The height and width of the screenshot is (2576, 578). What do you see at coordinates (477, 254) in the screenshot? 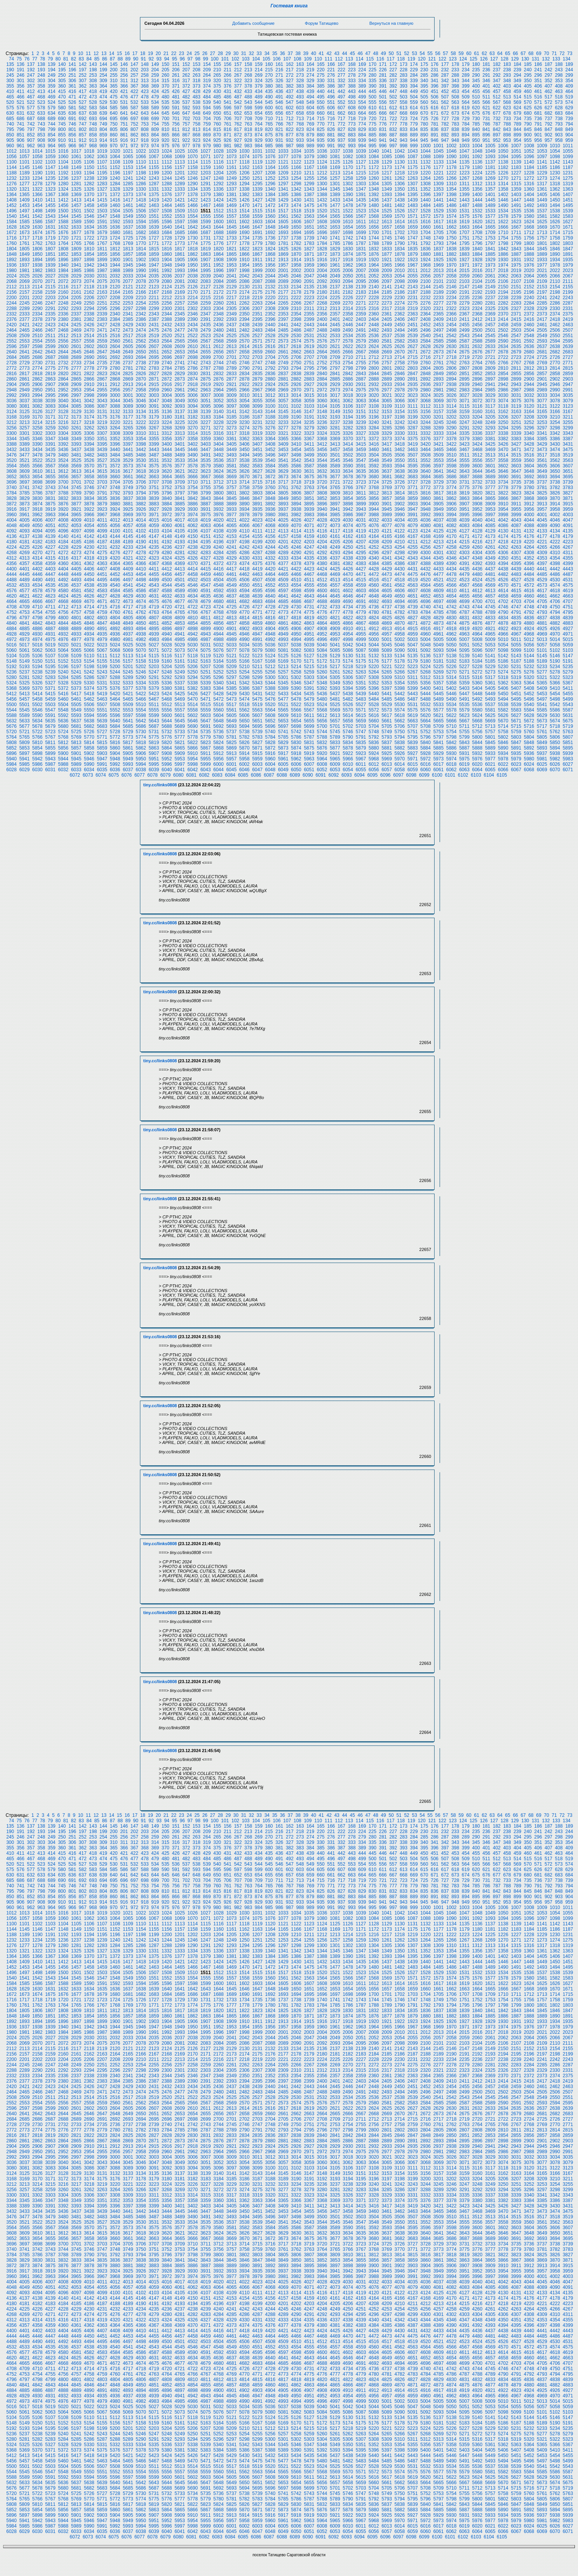
I see `1884` at bounding box center [477, 254].